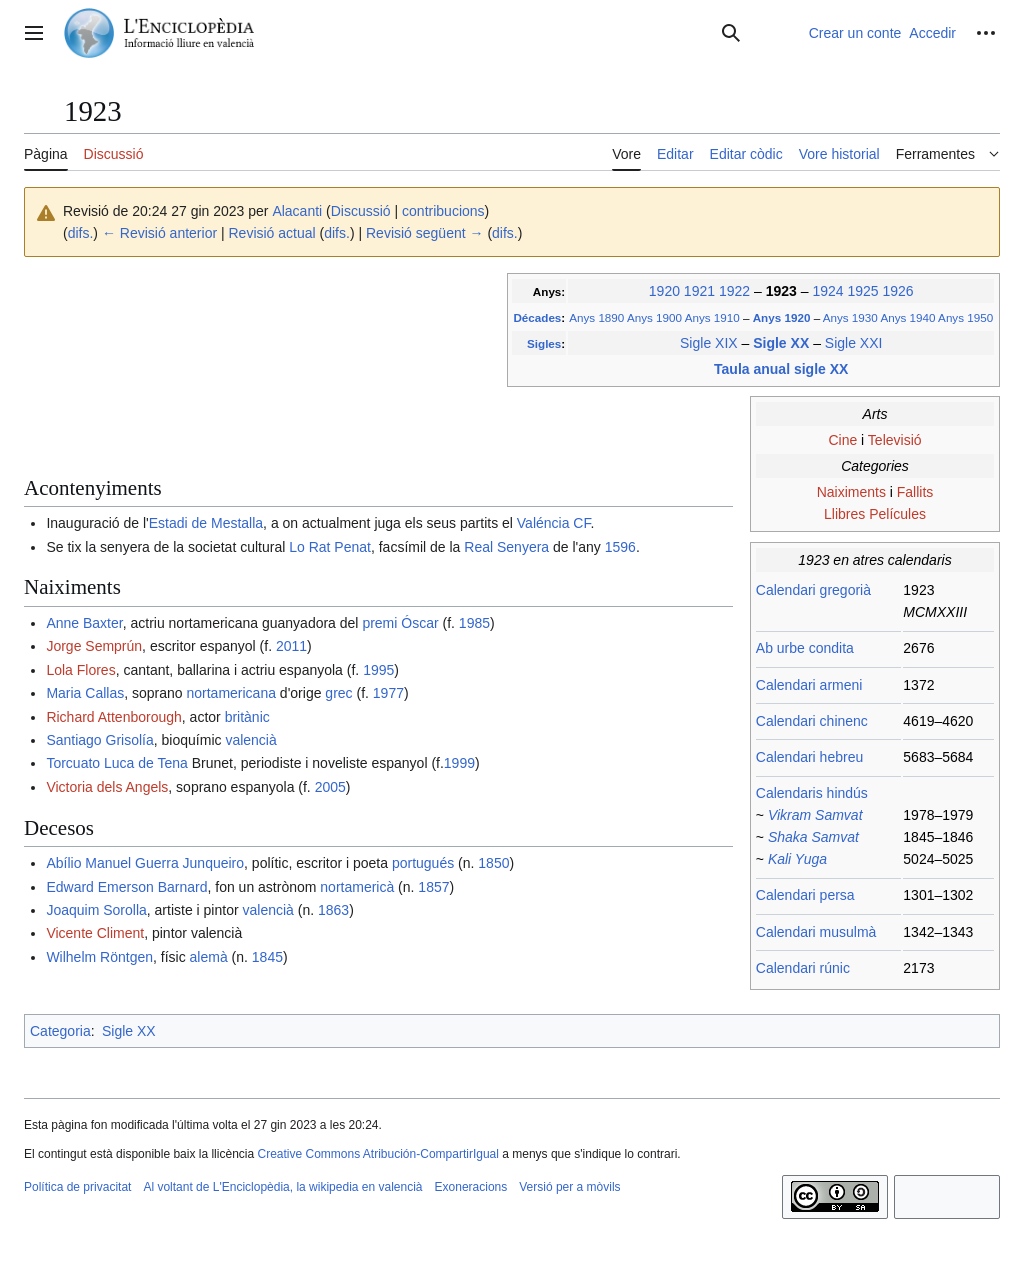 This screenshot has width=1024, height=1263. What do you see at coordinates (272, 233) in the screenshot?
I see `Revisió actual` at bounding box center [272, 233].